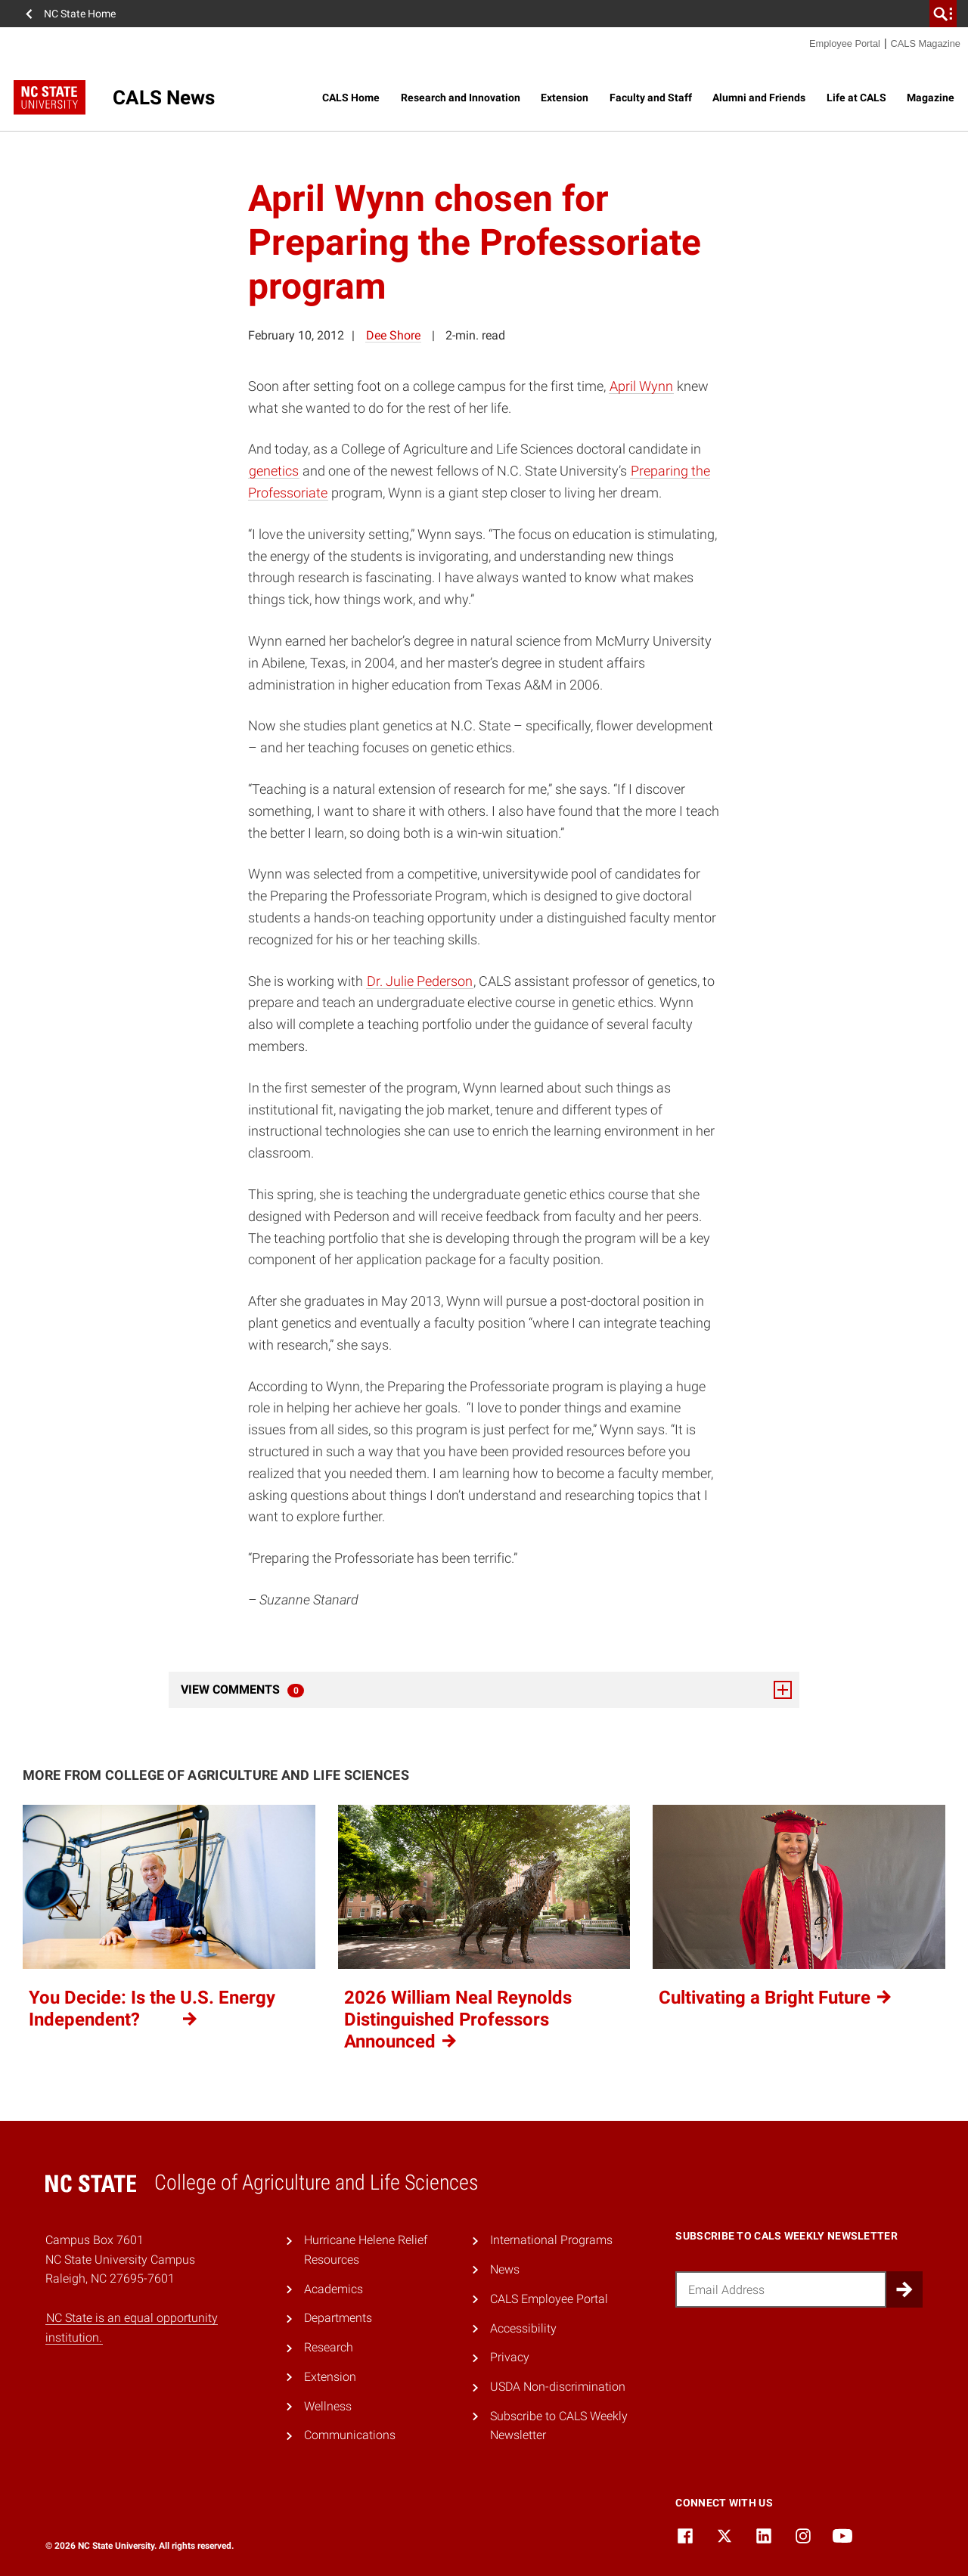  I want to click on genetics, so click(274, 471).